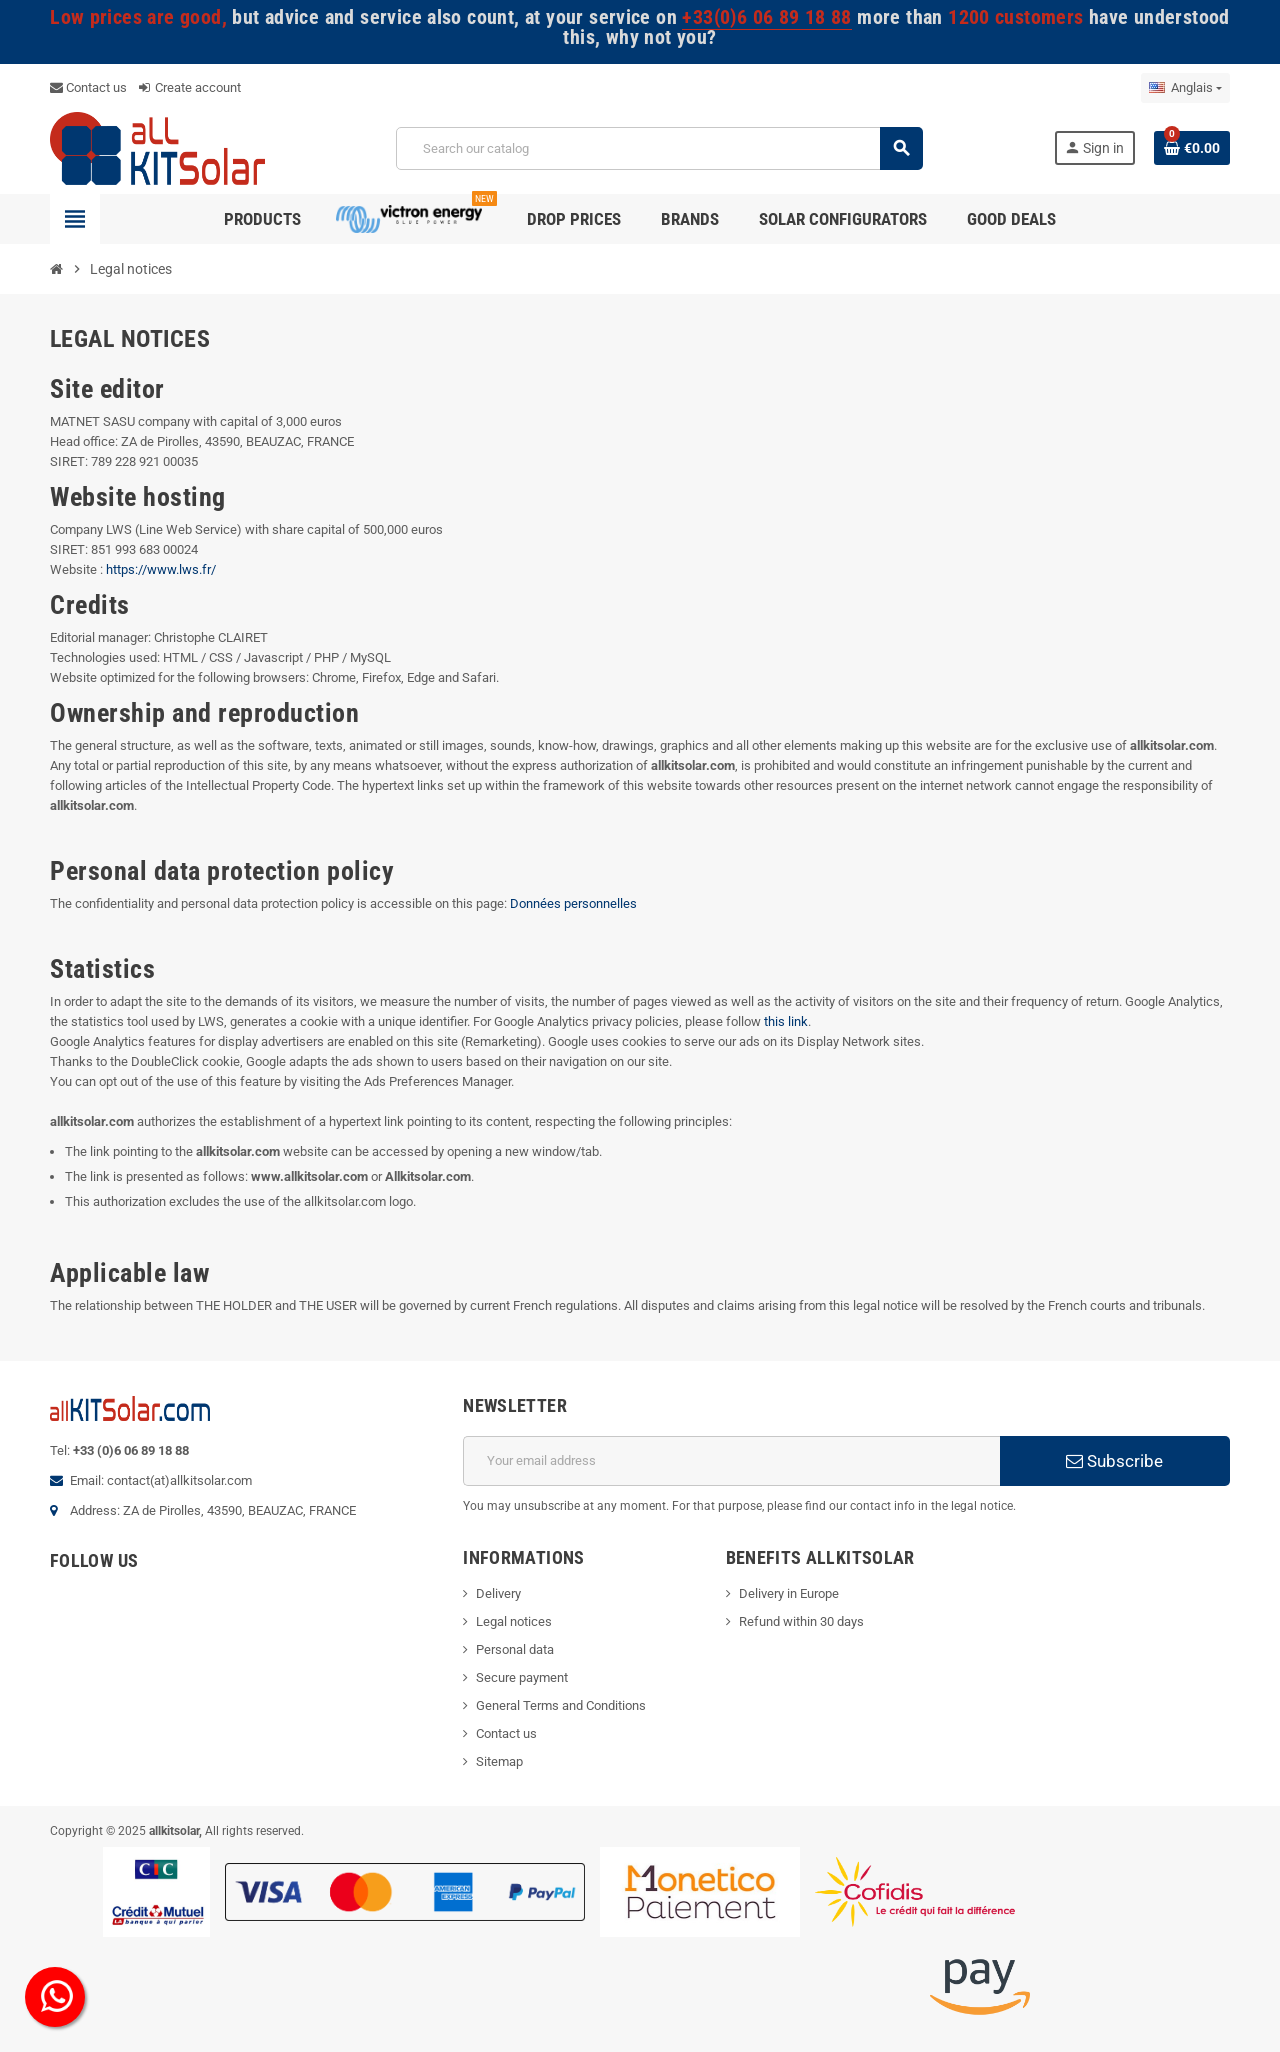 Image resolution: width=1280 pixels, height=2052 pixels. What do you see at coordinates (801, 1621) in the screenshot?
I see `Refund within 30 days` at bounding box center [801, 1621].